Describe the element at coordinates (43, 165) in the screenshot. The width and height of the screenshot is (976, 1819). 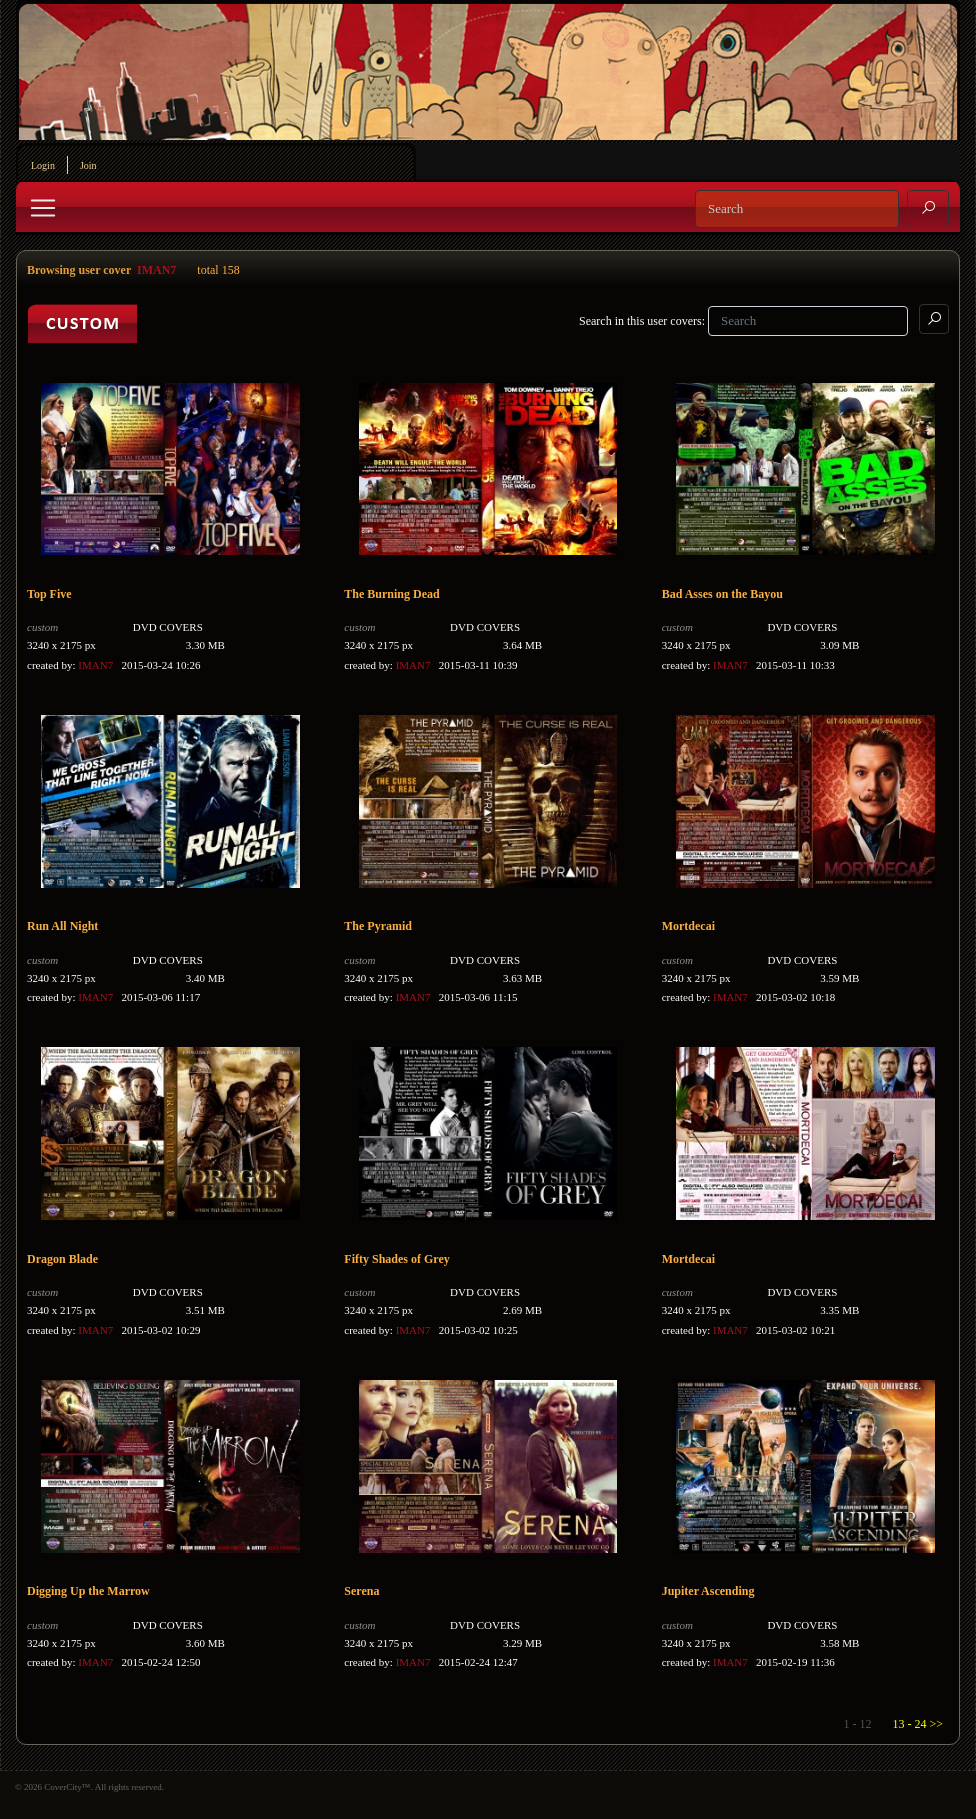
I see `Login` at that location.